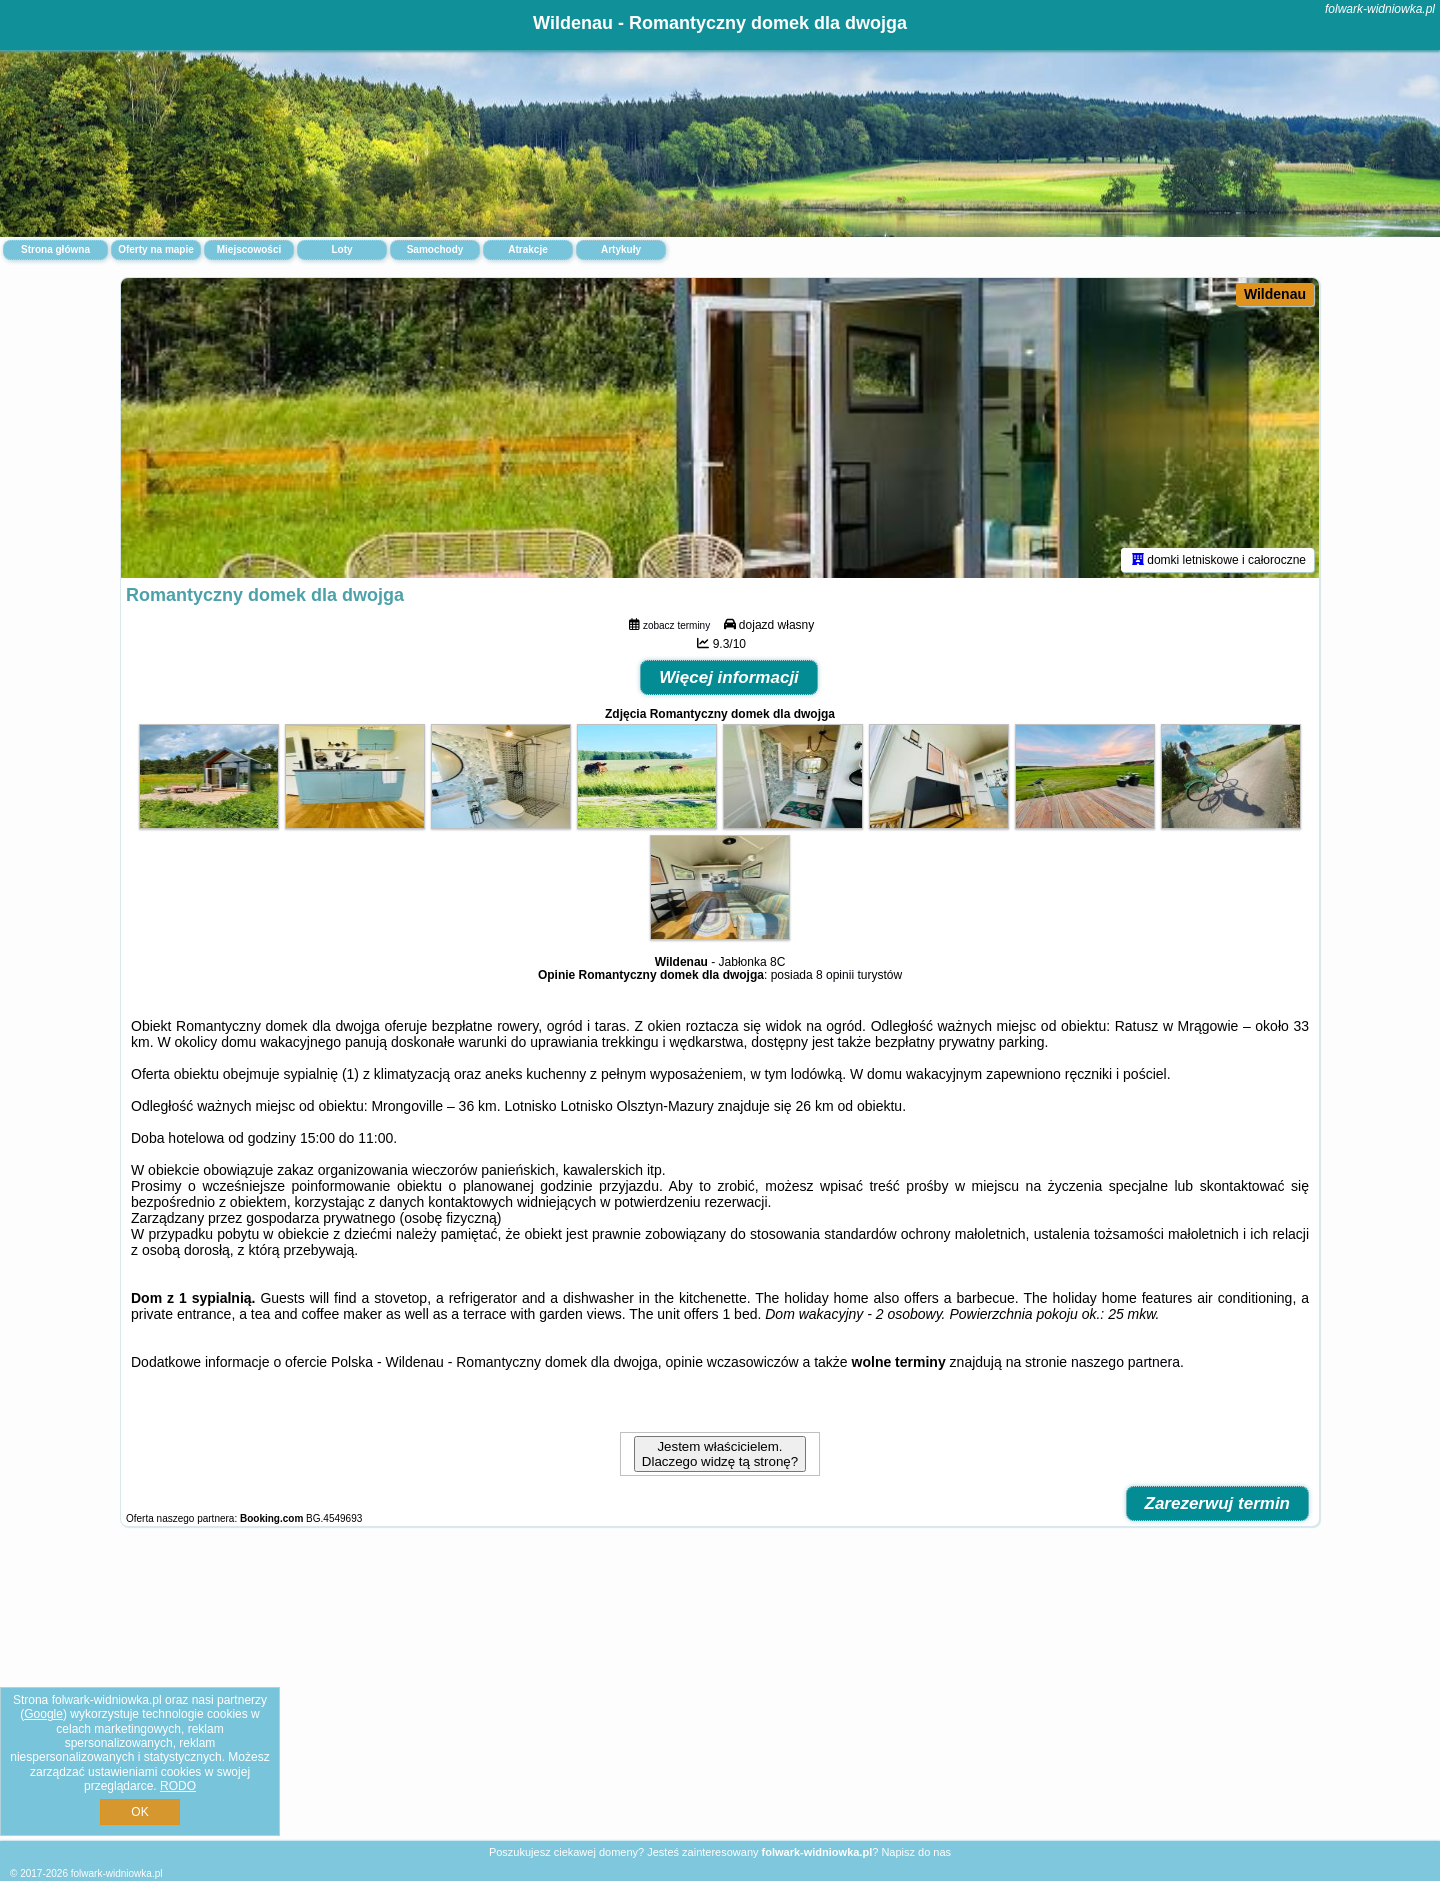  I want to click on Wildenau, so click(1275, 294).